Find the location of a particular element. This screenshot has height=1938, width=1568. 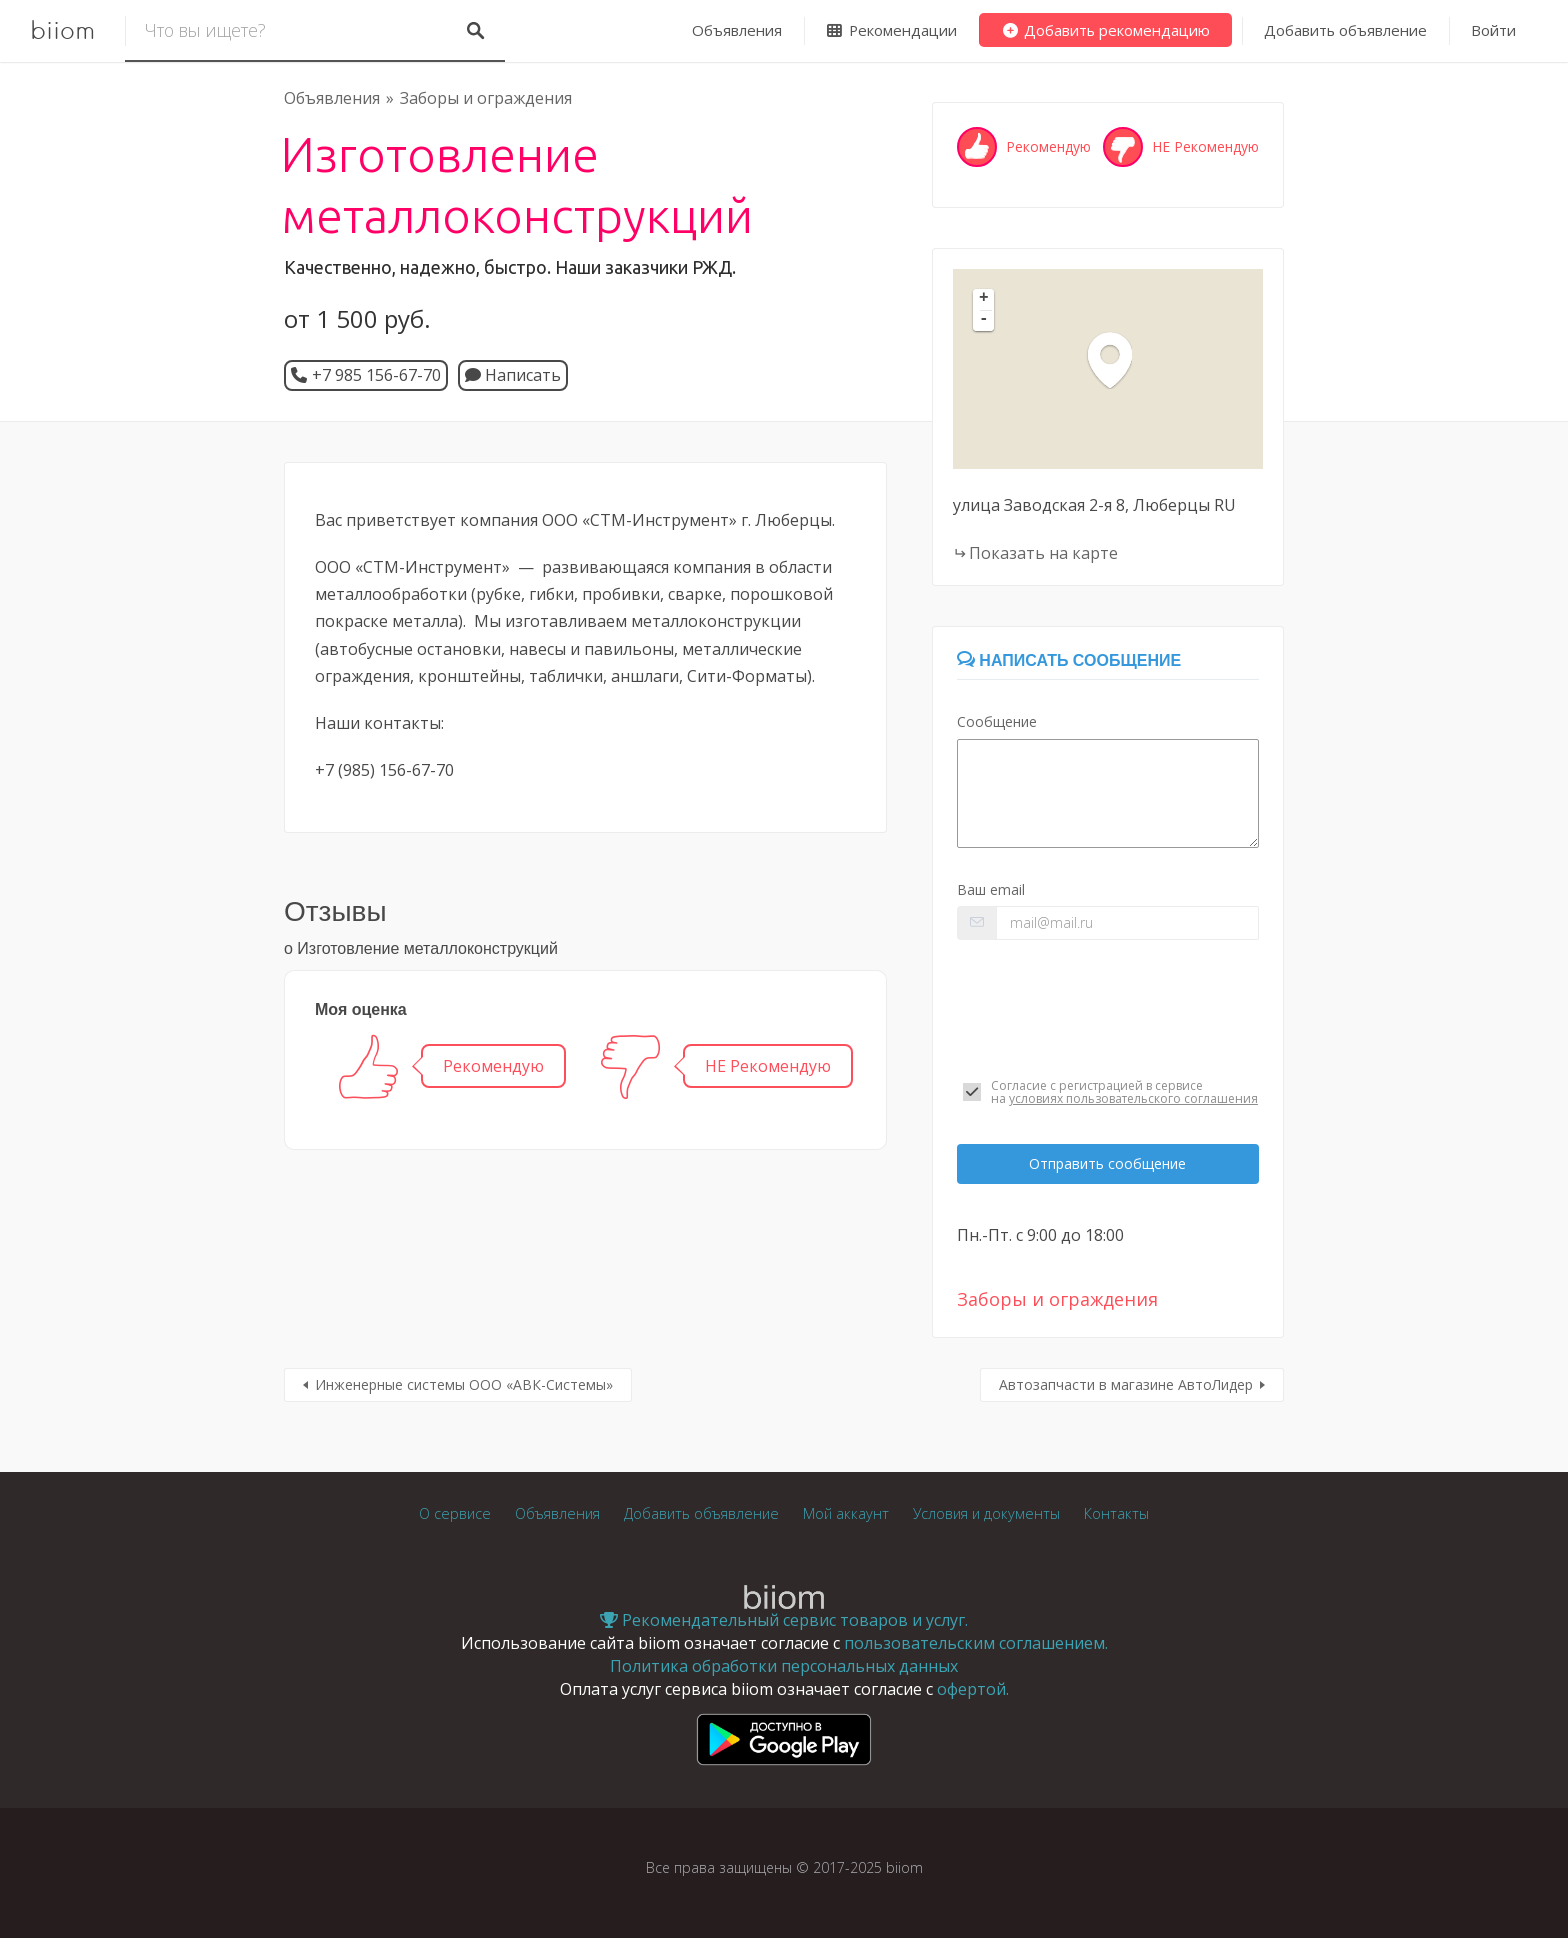

Добавить объявление is located at coordinates (1345, 30).